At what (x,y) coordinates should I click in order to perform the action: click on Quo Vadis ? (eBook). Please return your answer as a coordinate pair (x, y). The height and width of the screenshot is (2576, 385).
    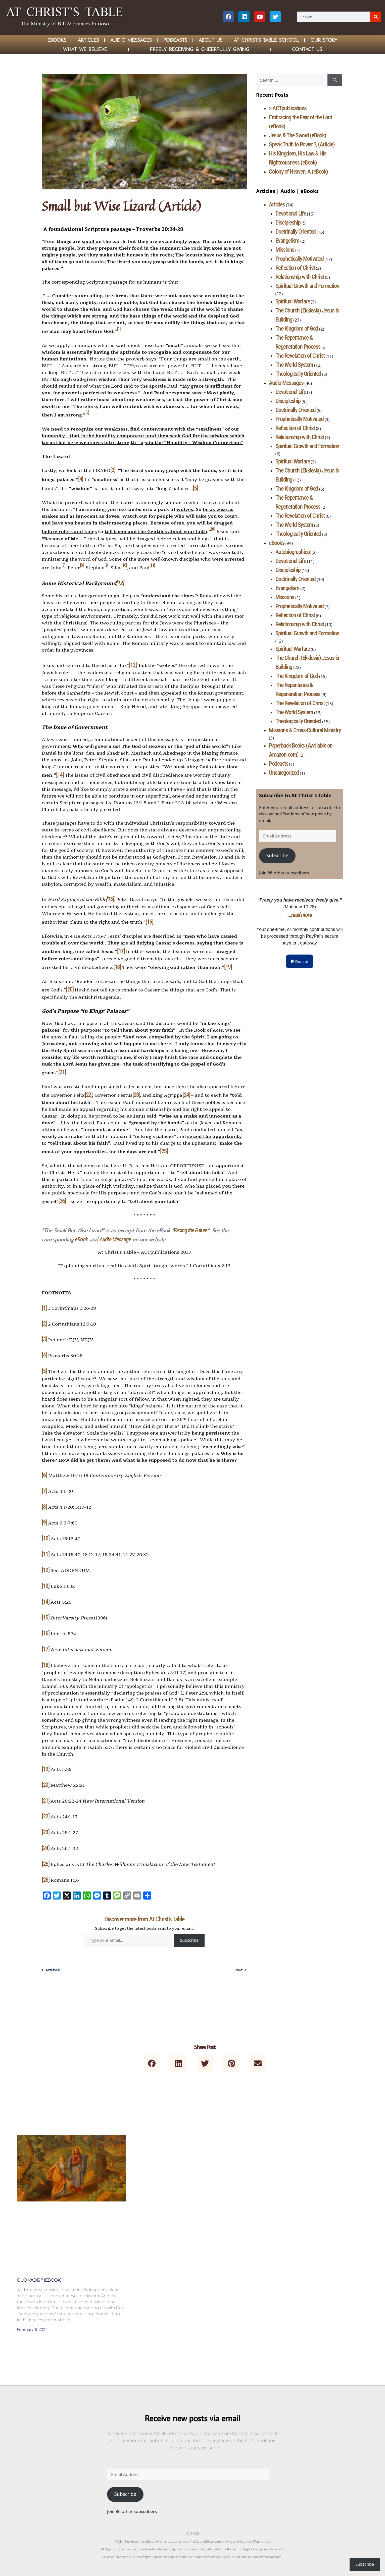
    Looking at the image, I should click on (39, 2280).